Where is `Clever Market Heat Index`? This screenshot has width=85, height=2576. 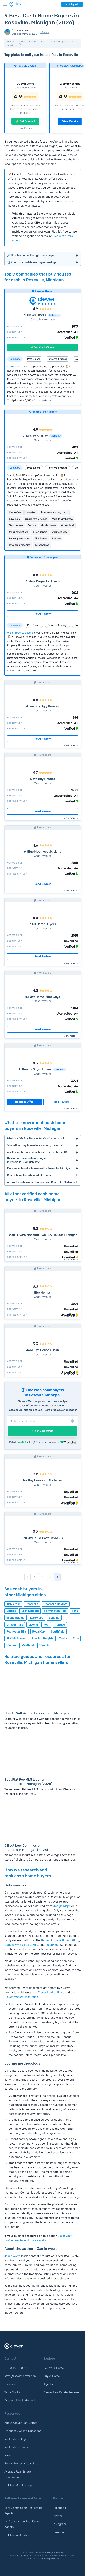 Clever Market Heat Index is located at coordinates (21, 1997).